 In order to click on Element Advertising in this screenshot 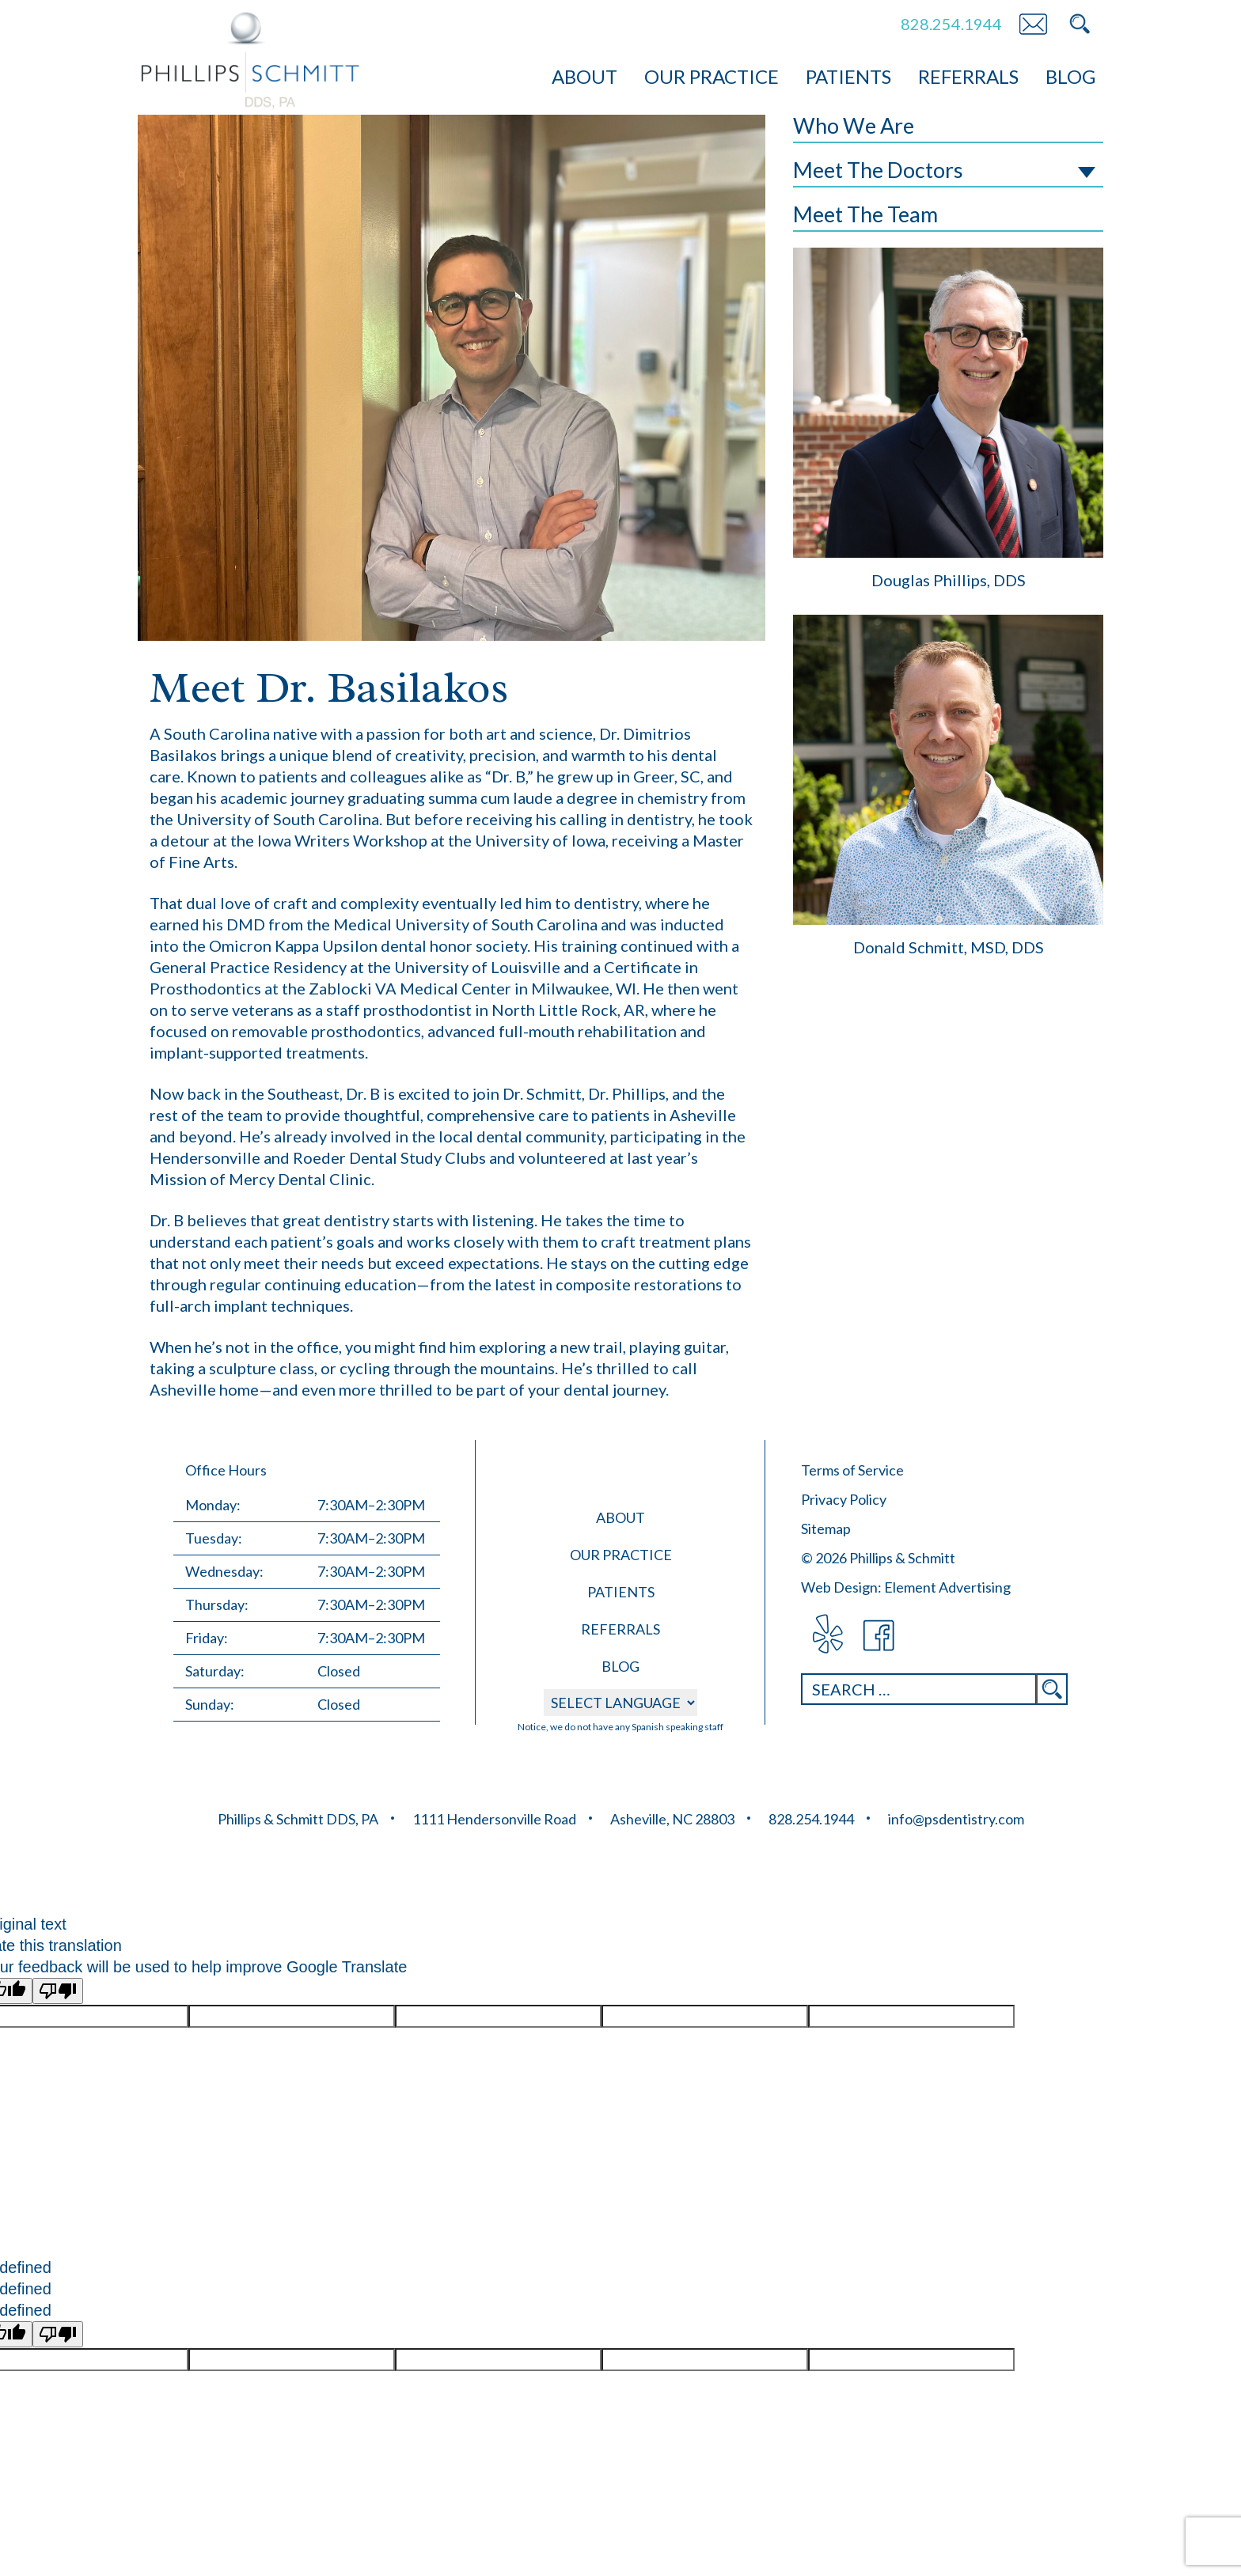, I will do `click(947, 1587)`.